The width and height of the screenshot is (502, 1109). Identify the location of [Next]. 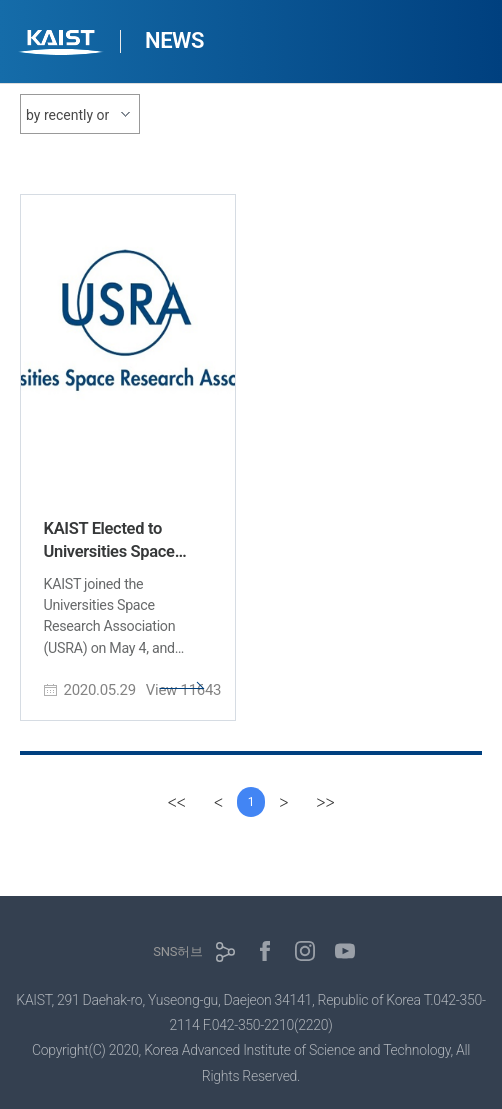
(283, 802).